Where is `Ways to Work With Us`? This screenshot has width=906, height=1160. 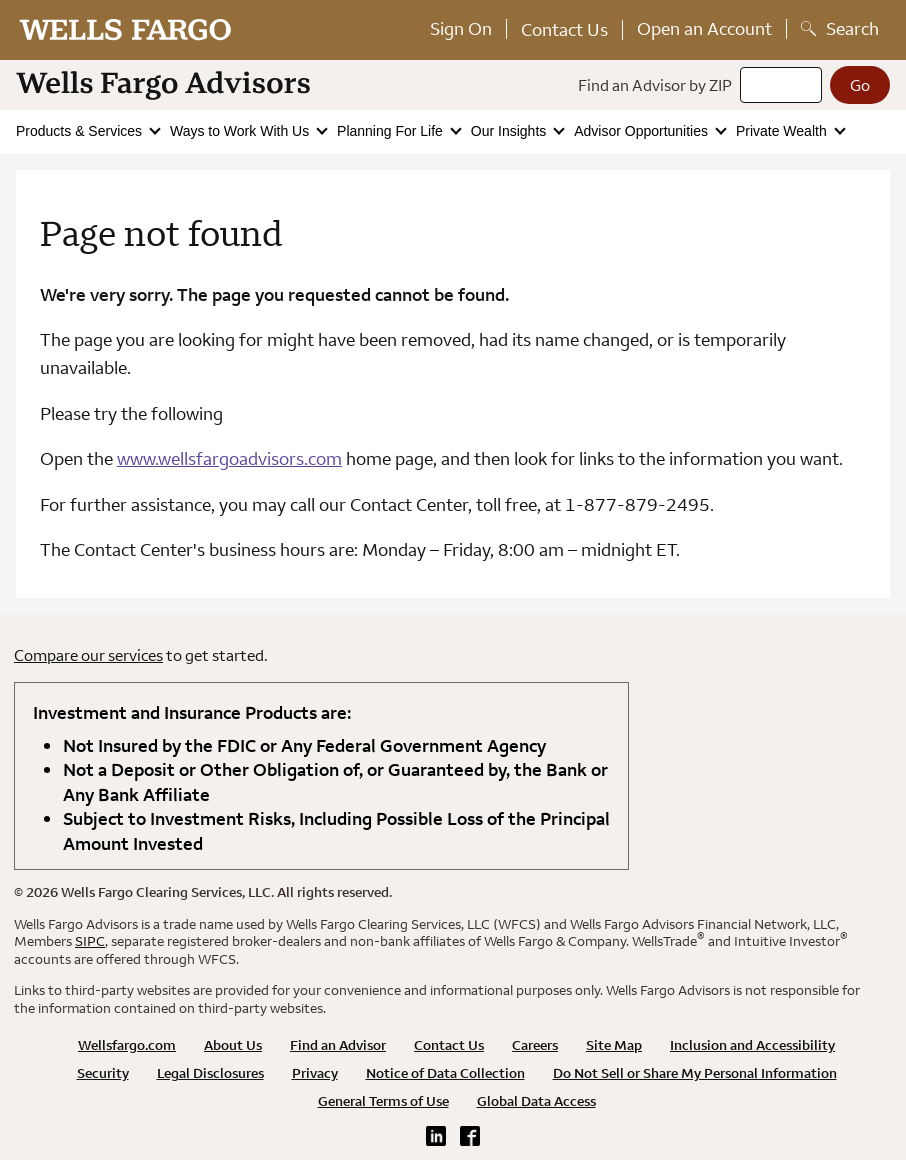
Ways to Work With Us is located at coordinates (241, 131).